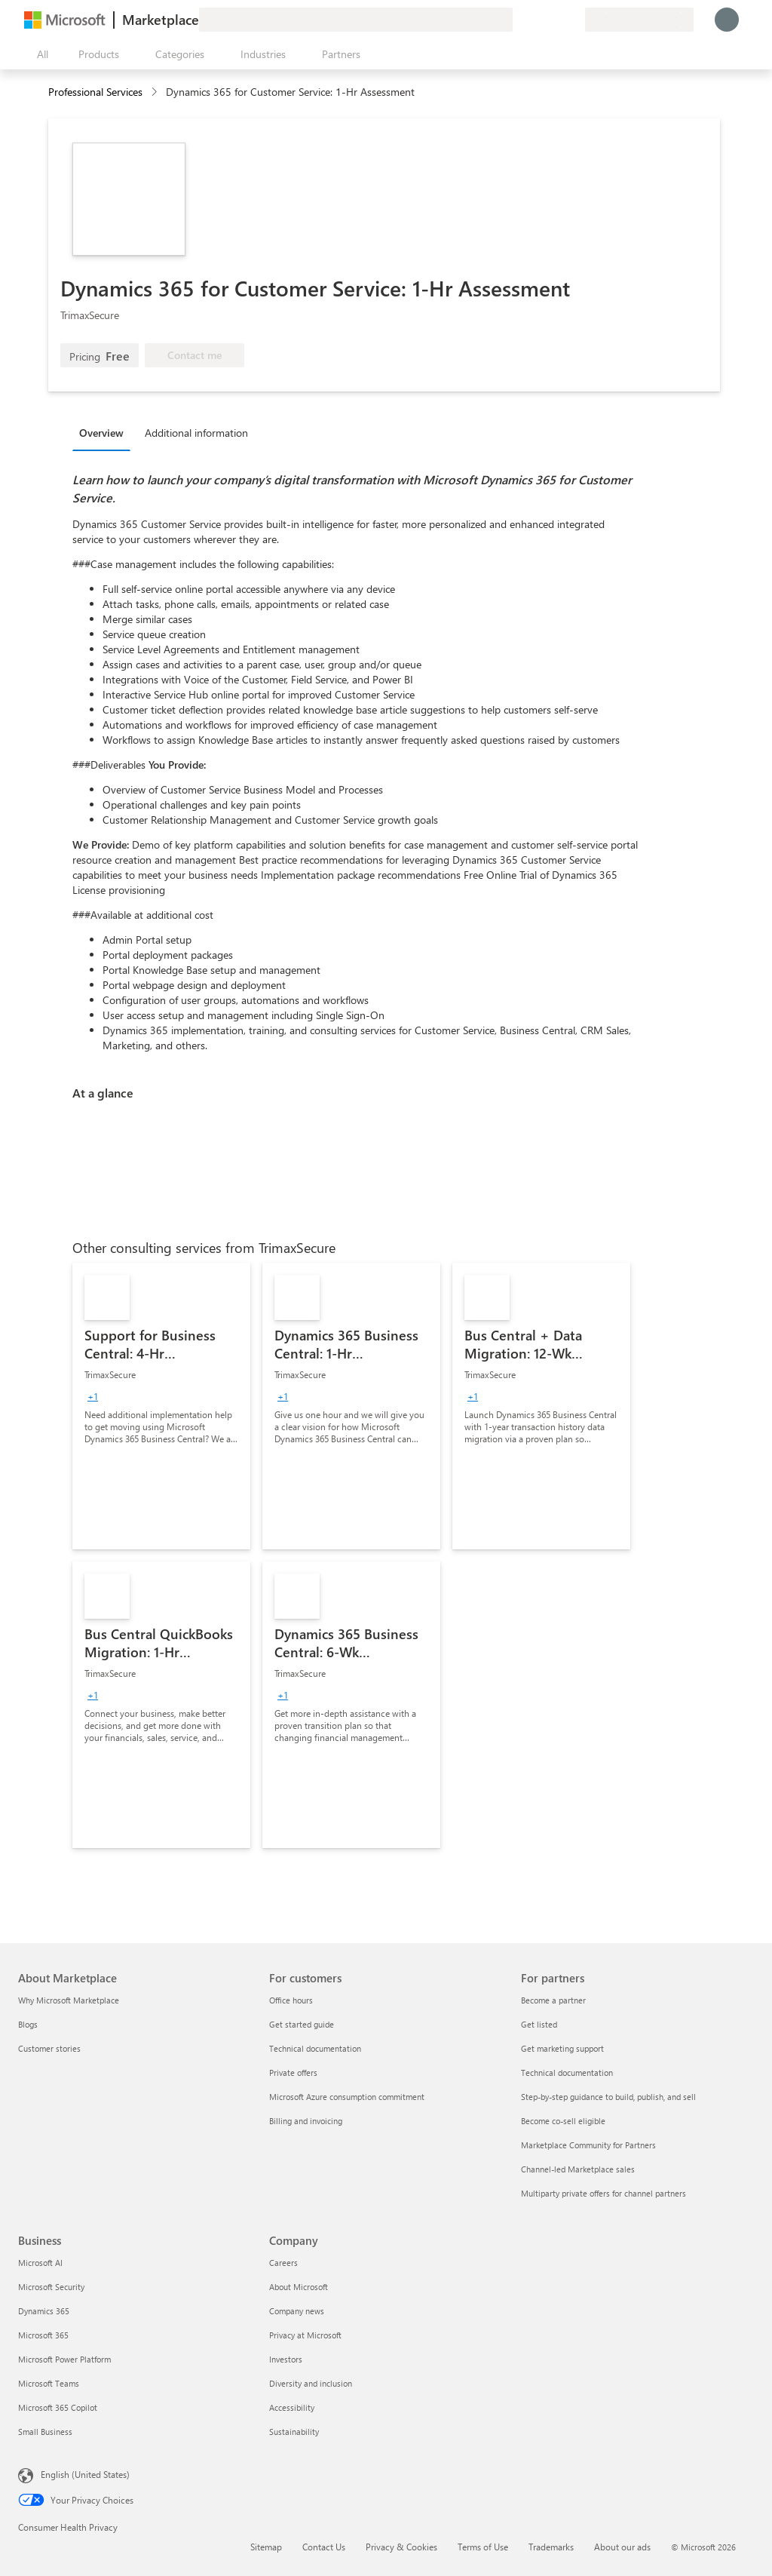 The height and width of the screenshot is (2576, 772). Describe the element at coordinates (622, 2547) in the screenshot. I see `About our ads` at that location.